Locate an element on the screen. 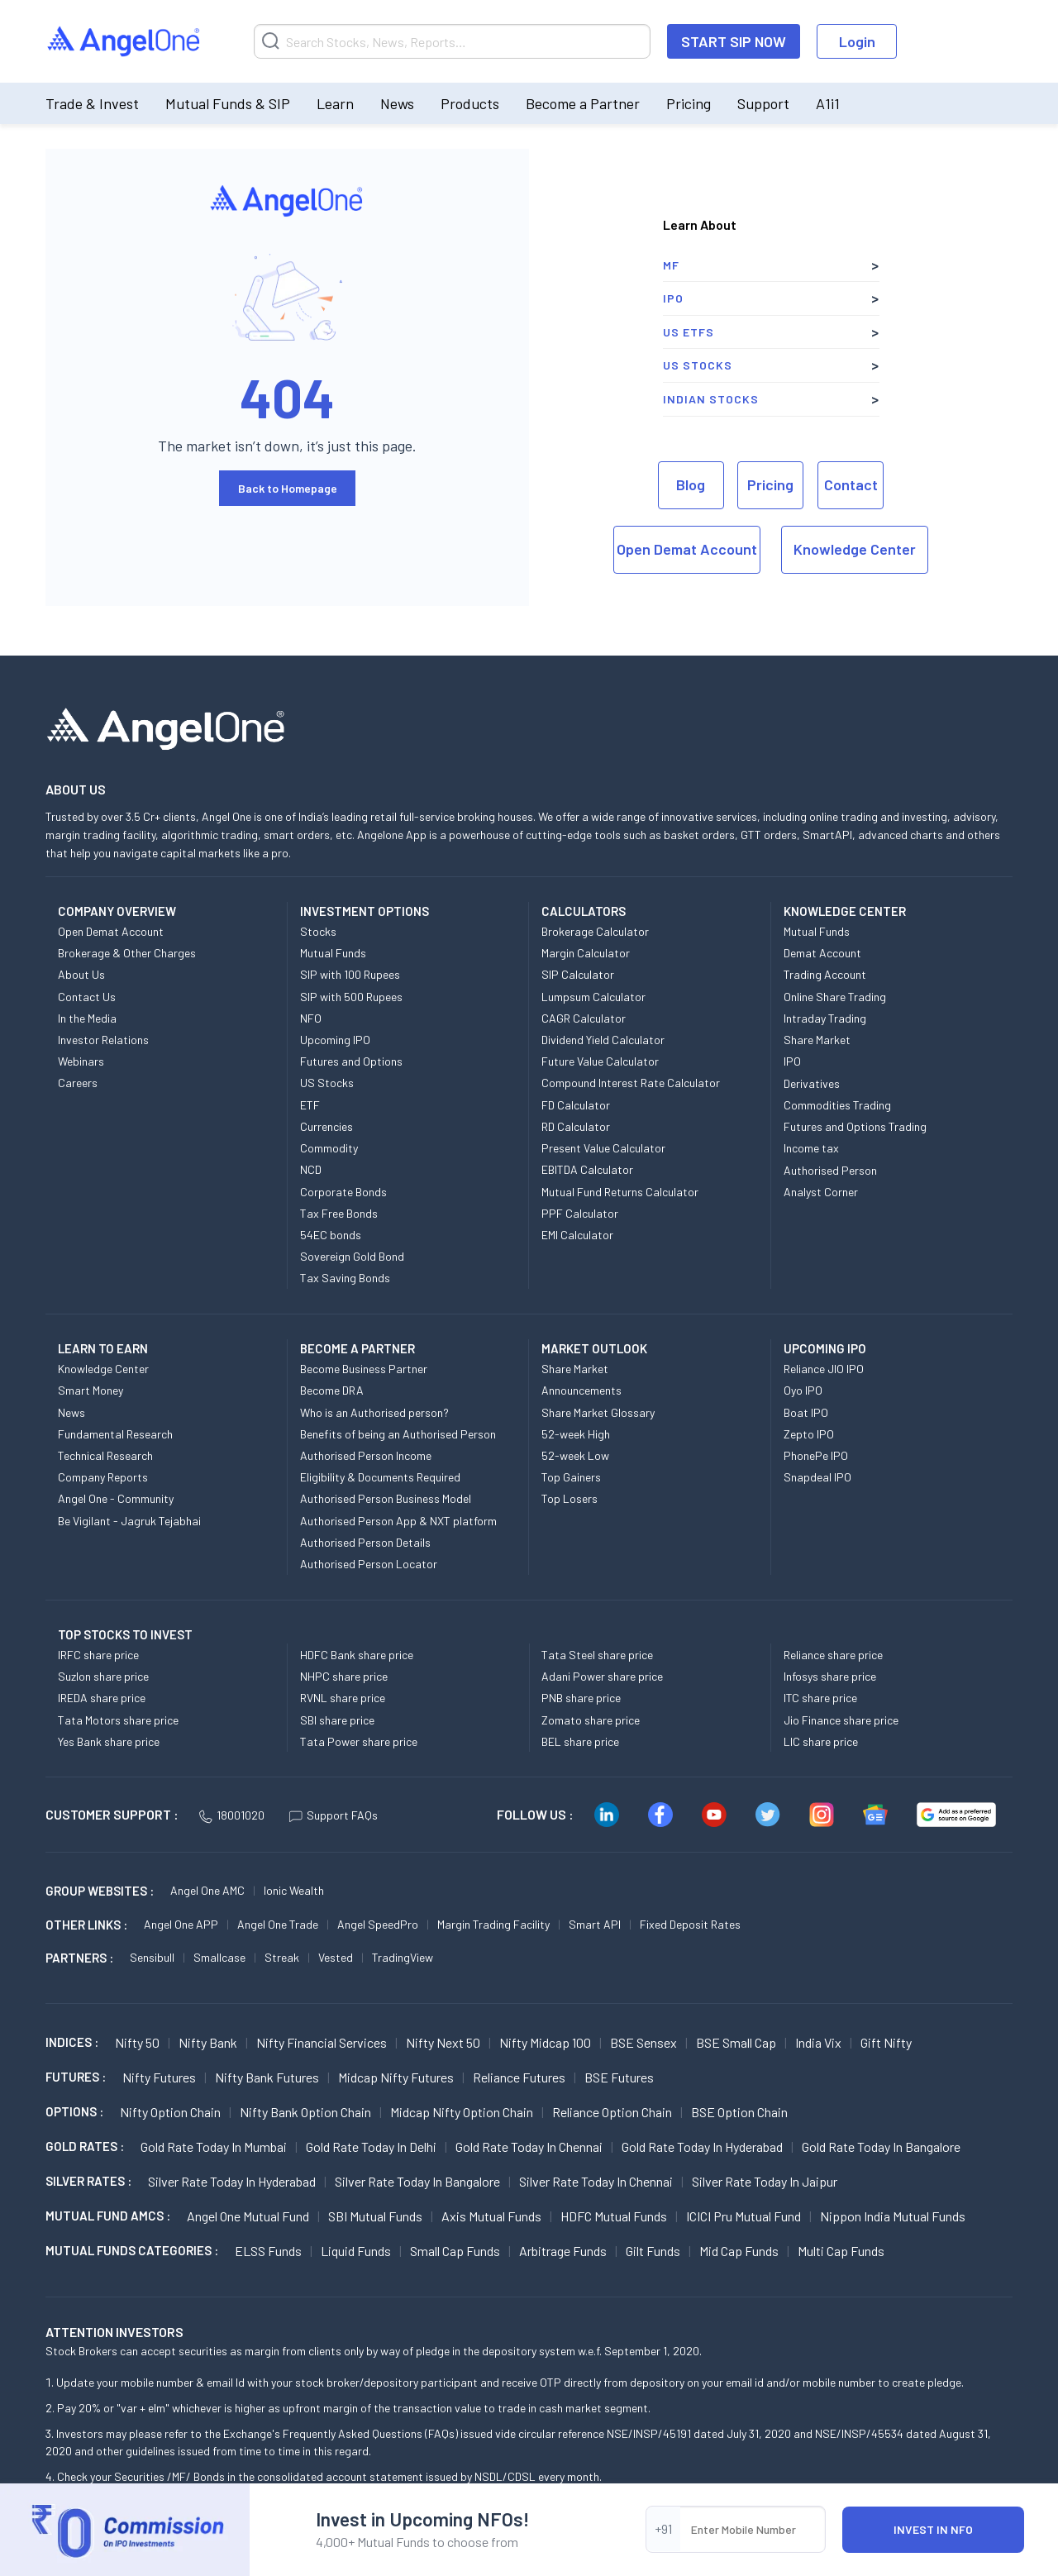 This screenshot has width=1058, height=2576. ITC share price is located at coordinates (820, 1698).